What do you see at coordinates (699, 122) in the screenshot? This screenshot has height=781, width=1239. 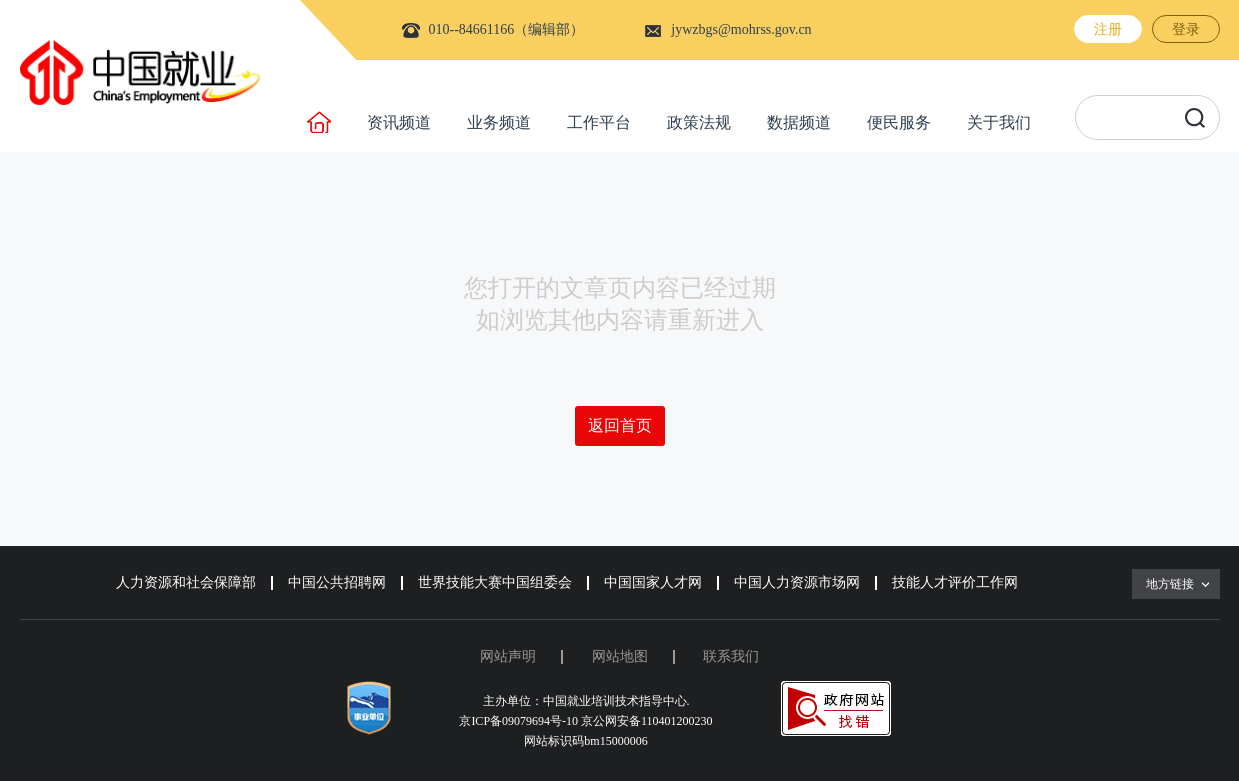 I see `政策法规` at bounding box center [699, 122].